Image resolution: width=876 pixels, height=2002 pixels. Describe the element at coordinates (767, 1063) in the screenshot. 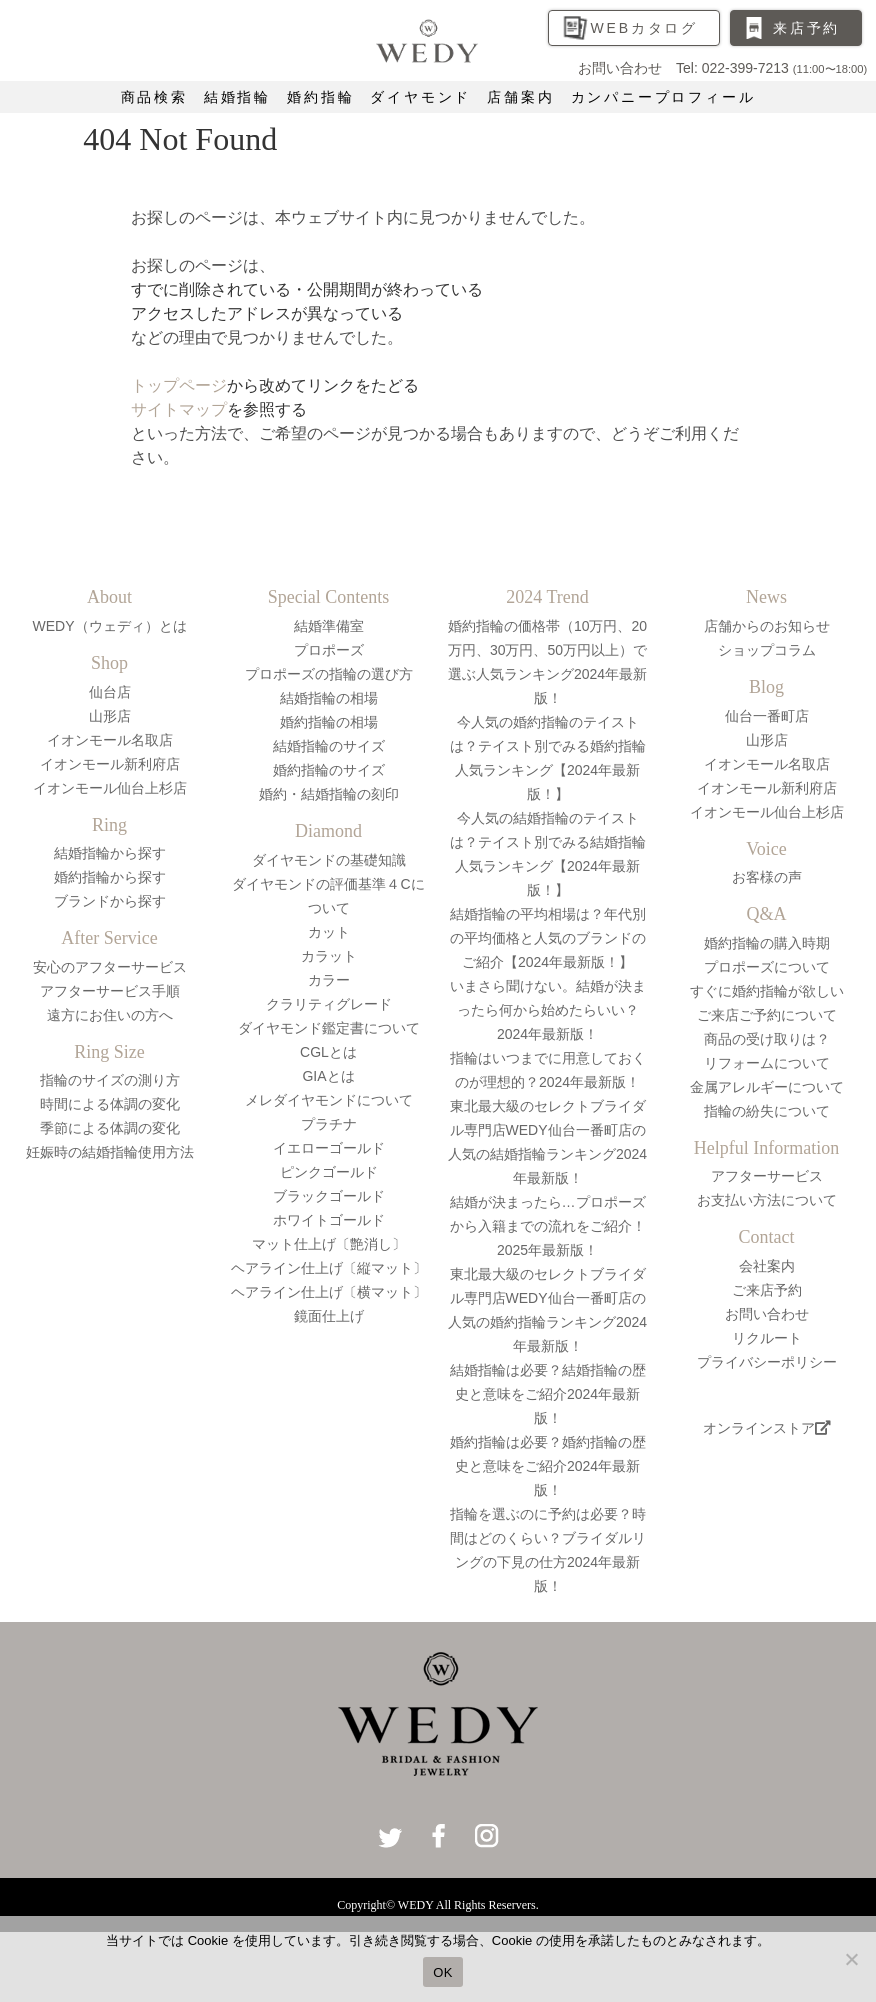

I see `リフォームについて` at that location.